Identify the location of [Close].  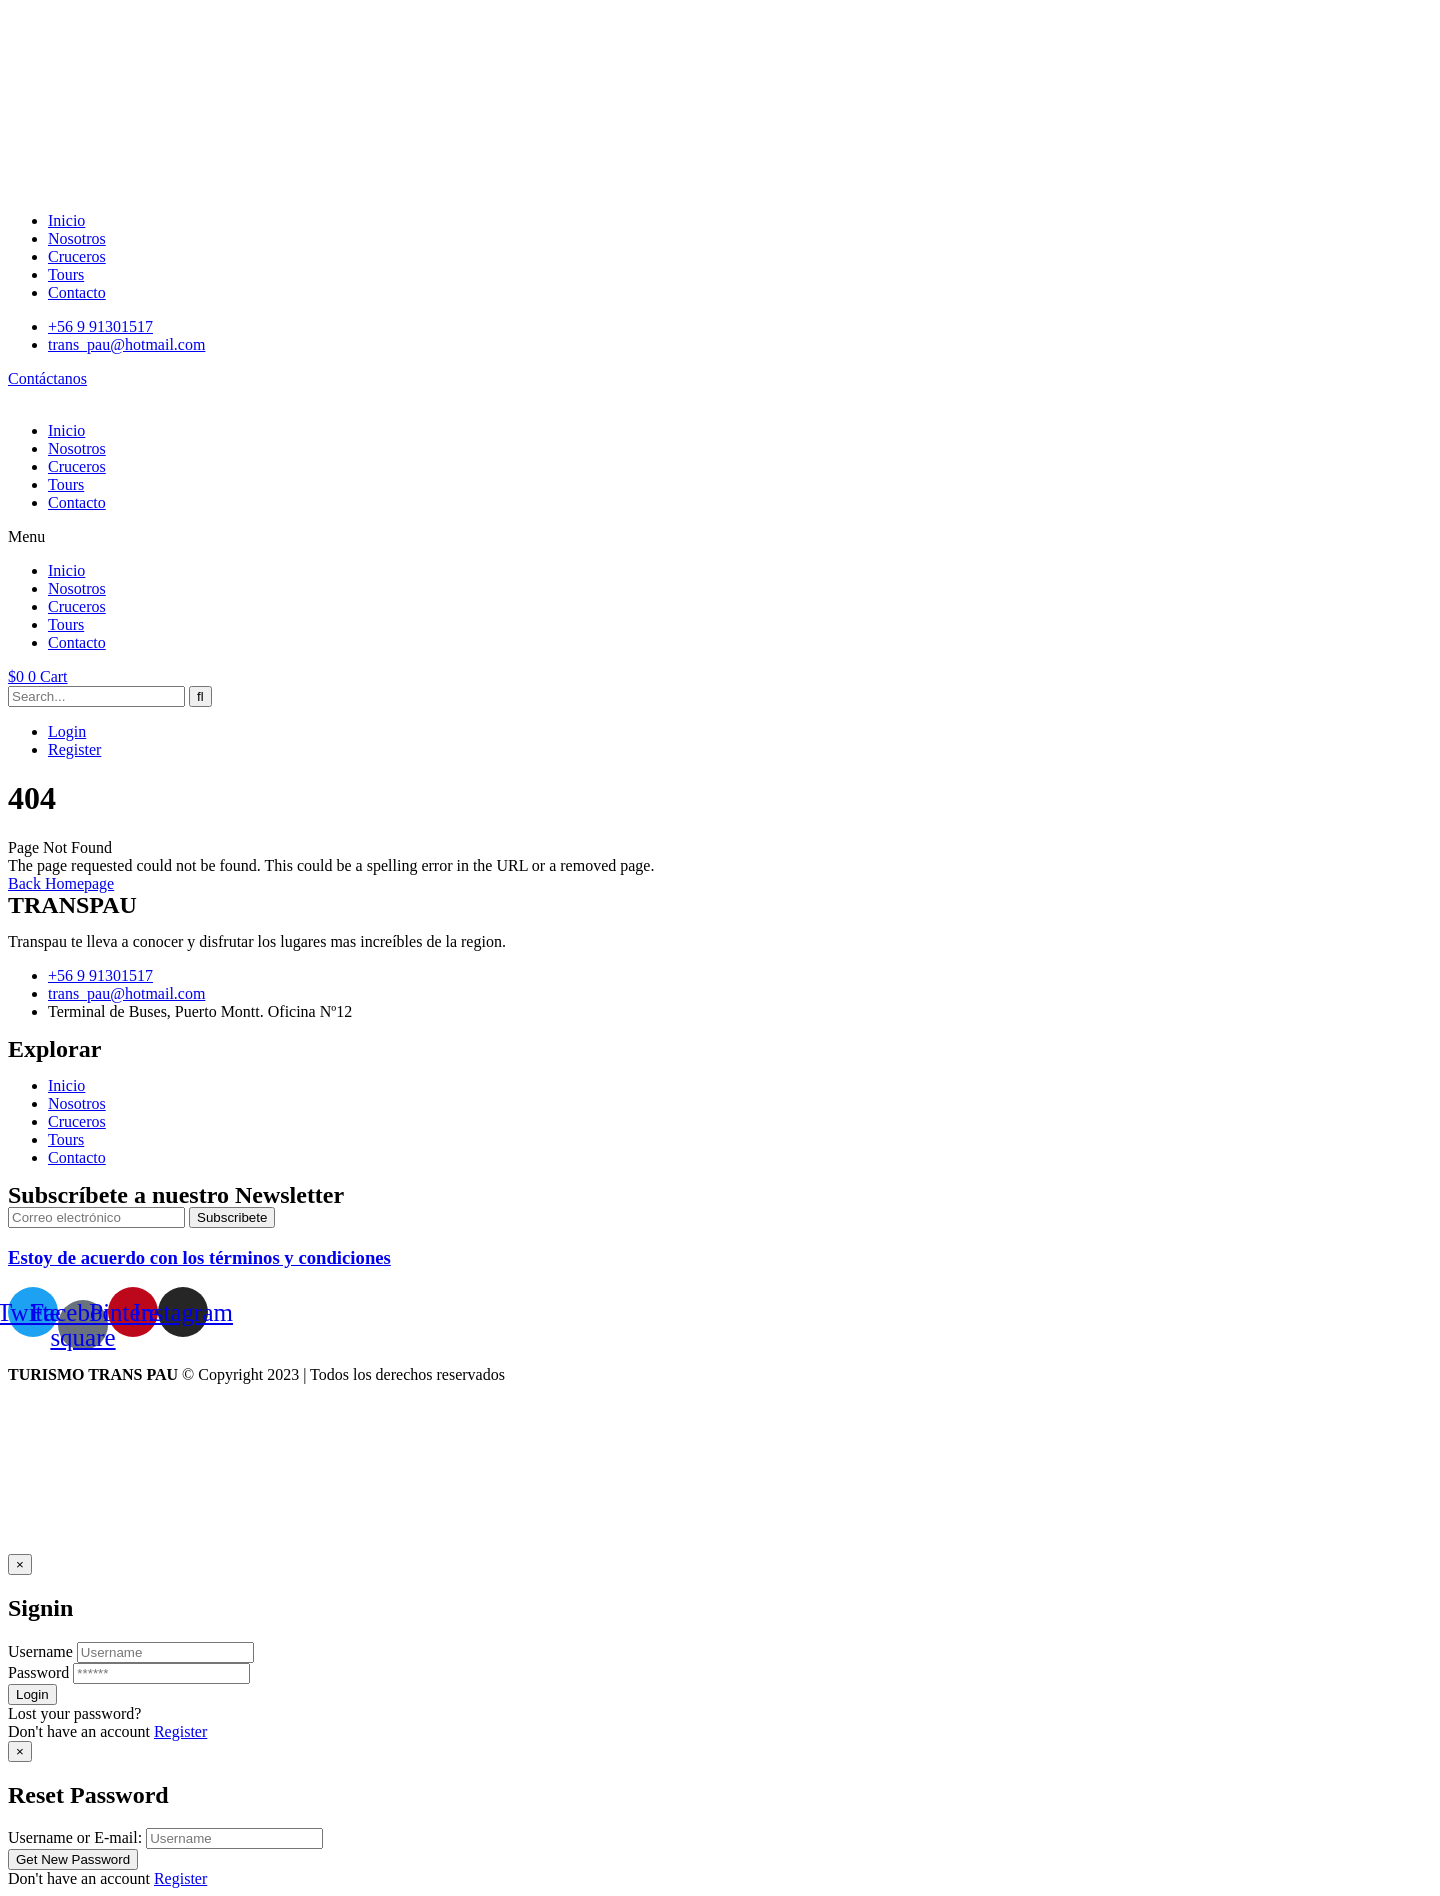
(20, 1564).